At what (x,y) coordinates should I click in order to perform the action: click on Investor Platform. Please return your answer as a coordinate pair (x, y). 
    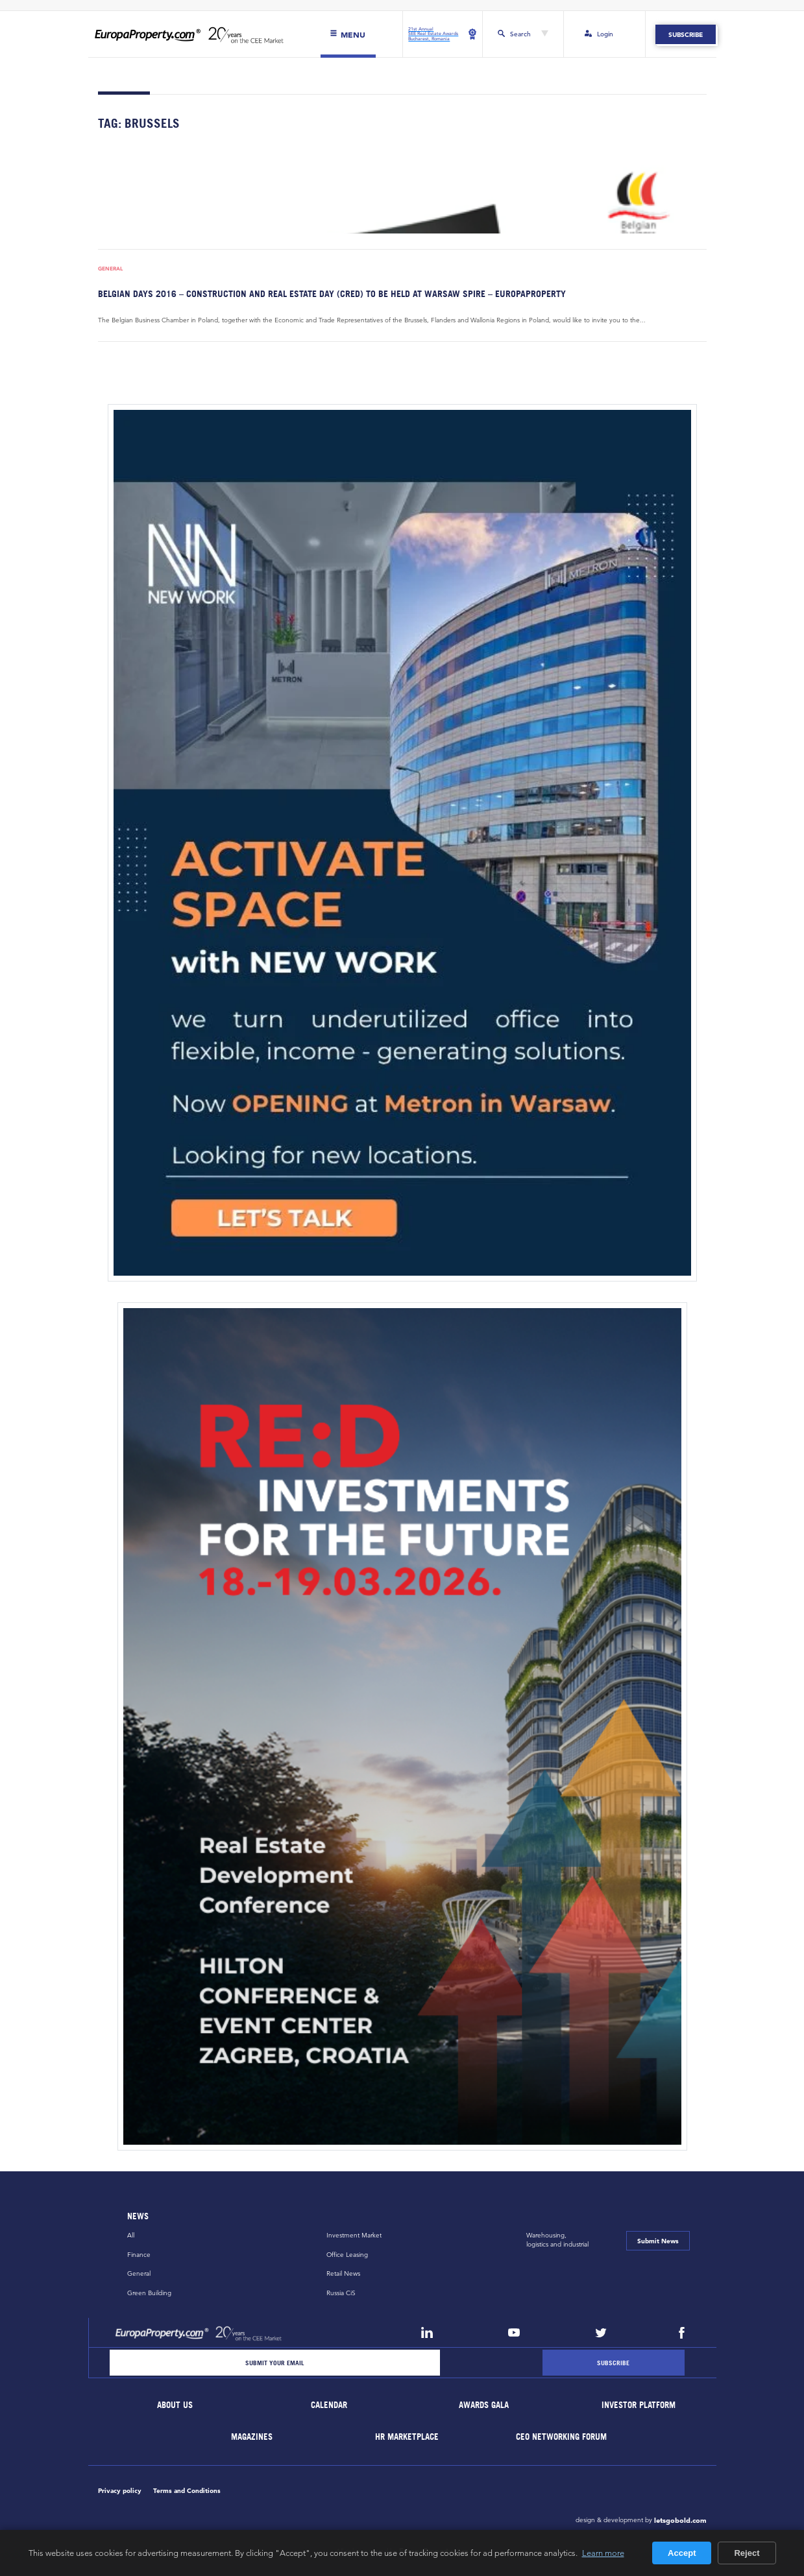
    Looking at the image, I should click on (639, 2406).